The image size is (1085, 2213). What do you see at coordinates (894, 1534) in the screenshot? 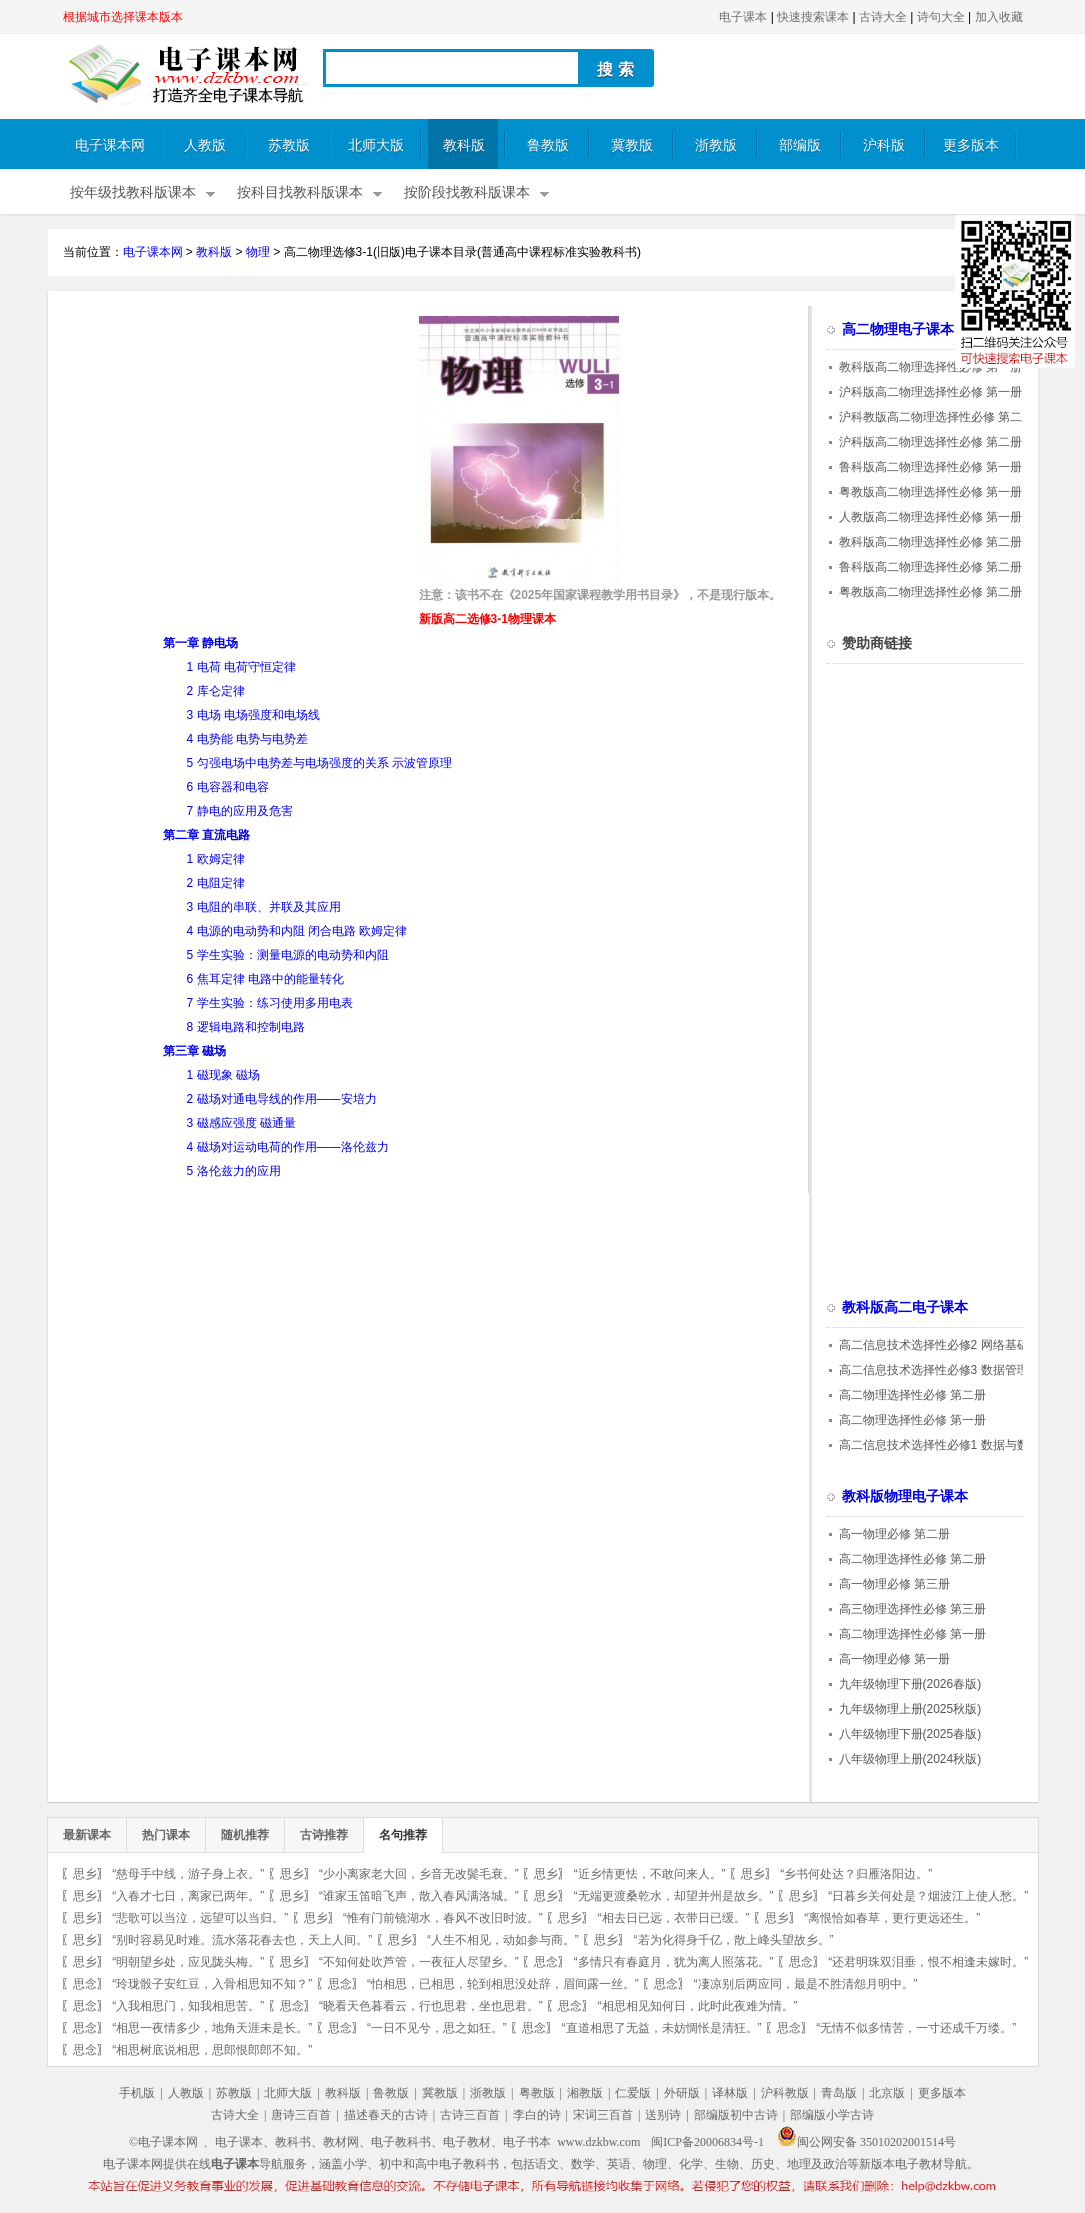
I see `高一物理必修 第二册` at bounding box center [894, 1534].